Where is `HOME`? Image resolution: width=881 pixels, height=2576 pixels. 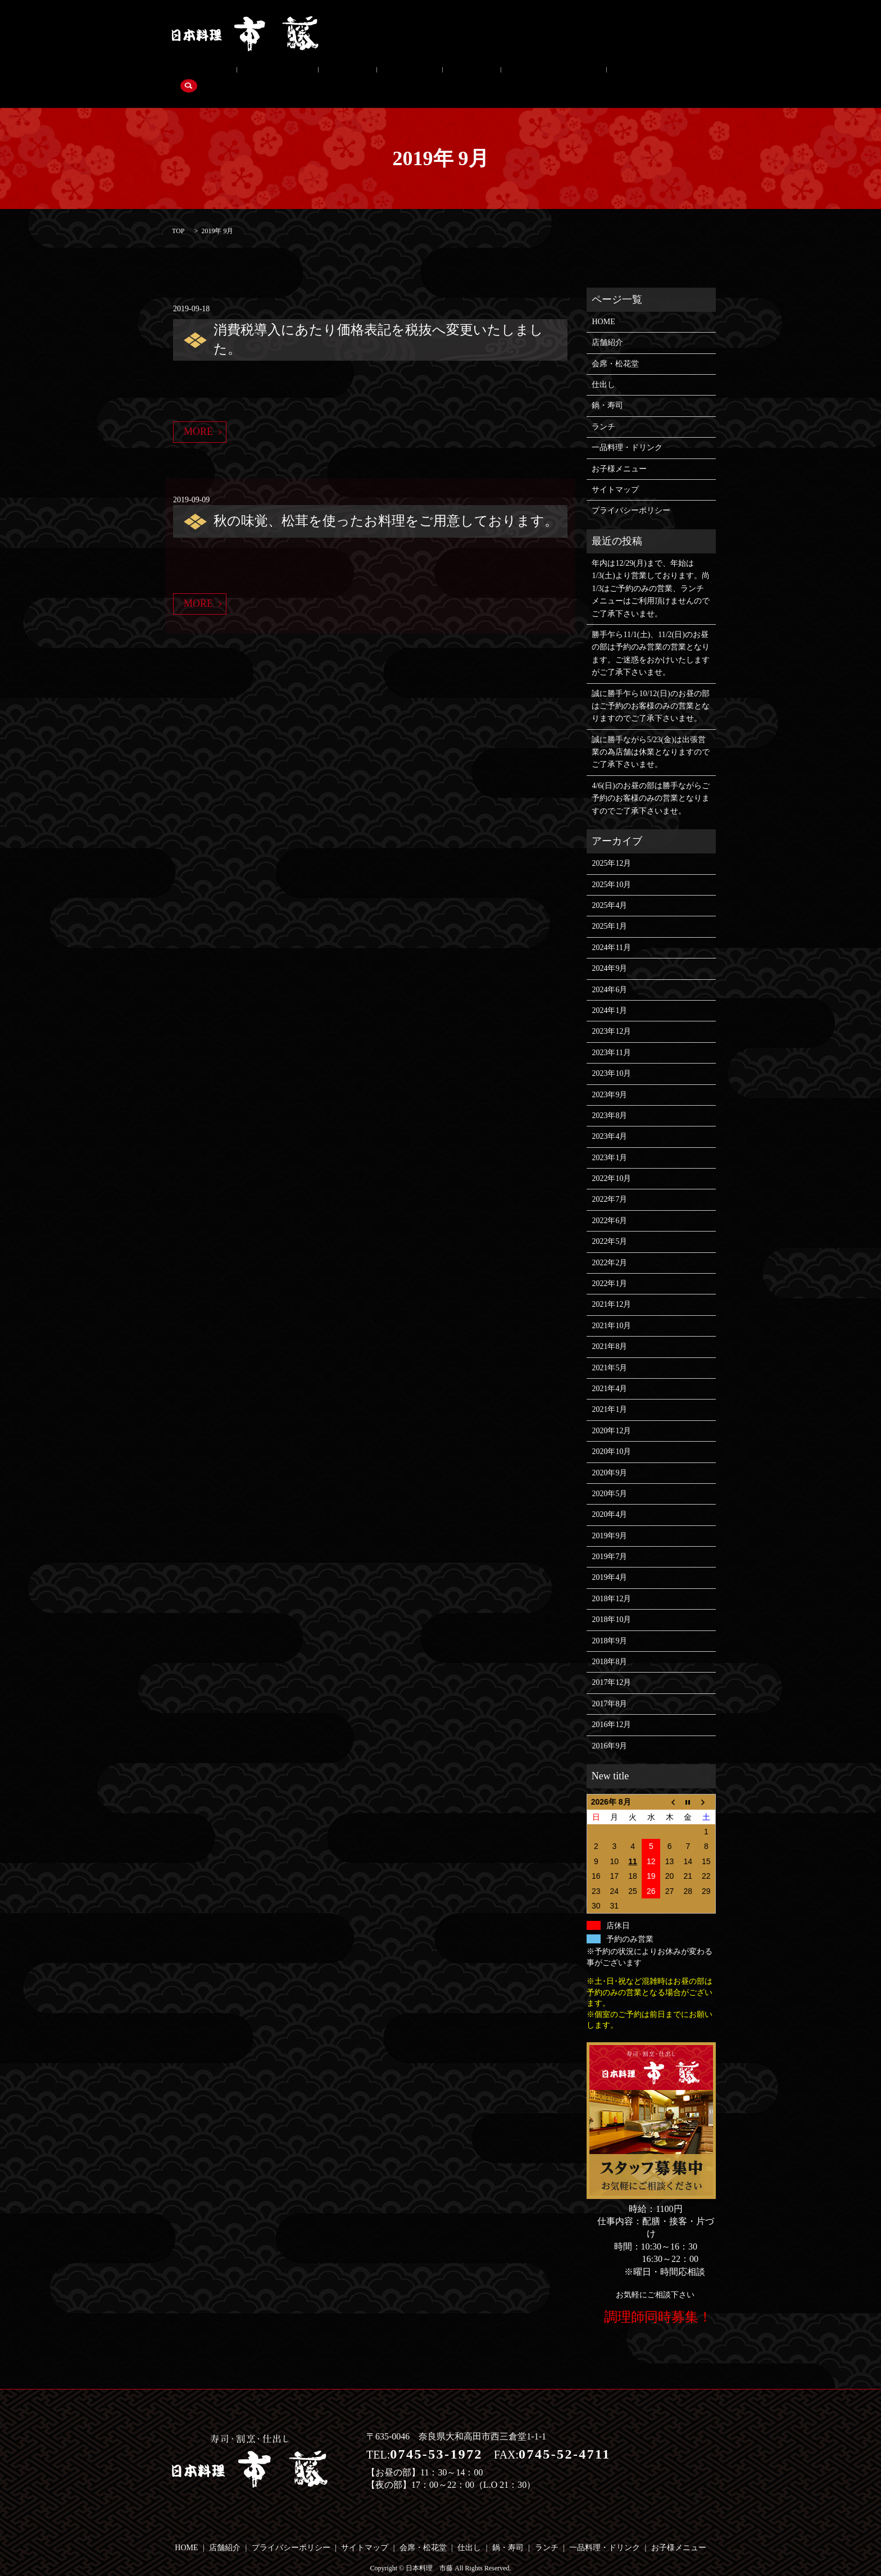 HOME is located at coordinates (603, 304).